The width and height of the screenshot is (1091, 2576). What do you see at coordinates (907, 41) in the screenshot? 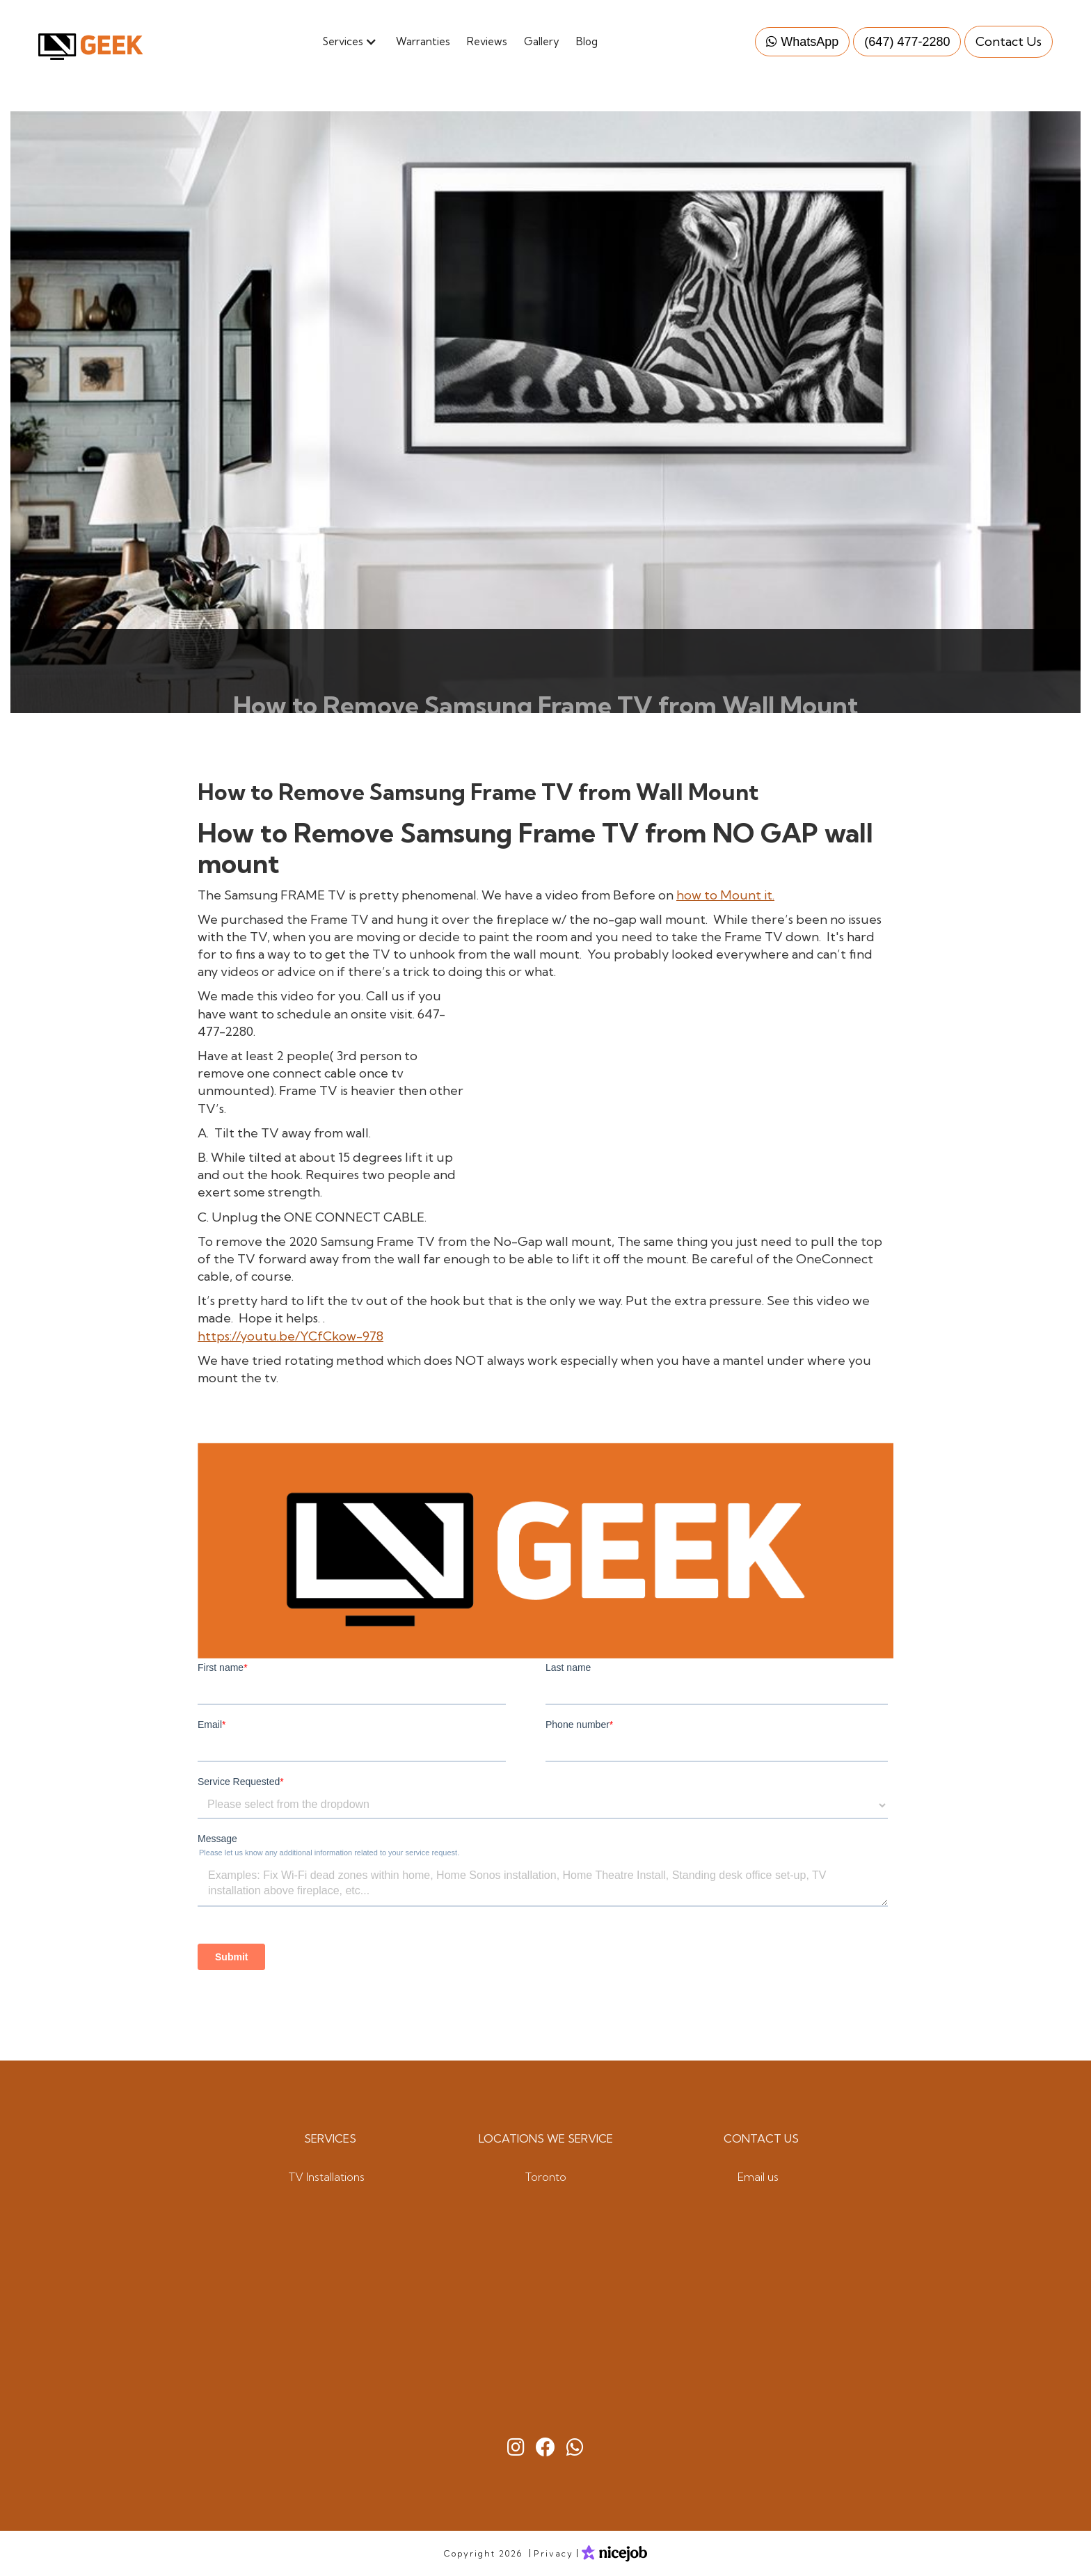
I see `(647) 477-2280` at bounding box center [907, 41].